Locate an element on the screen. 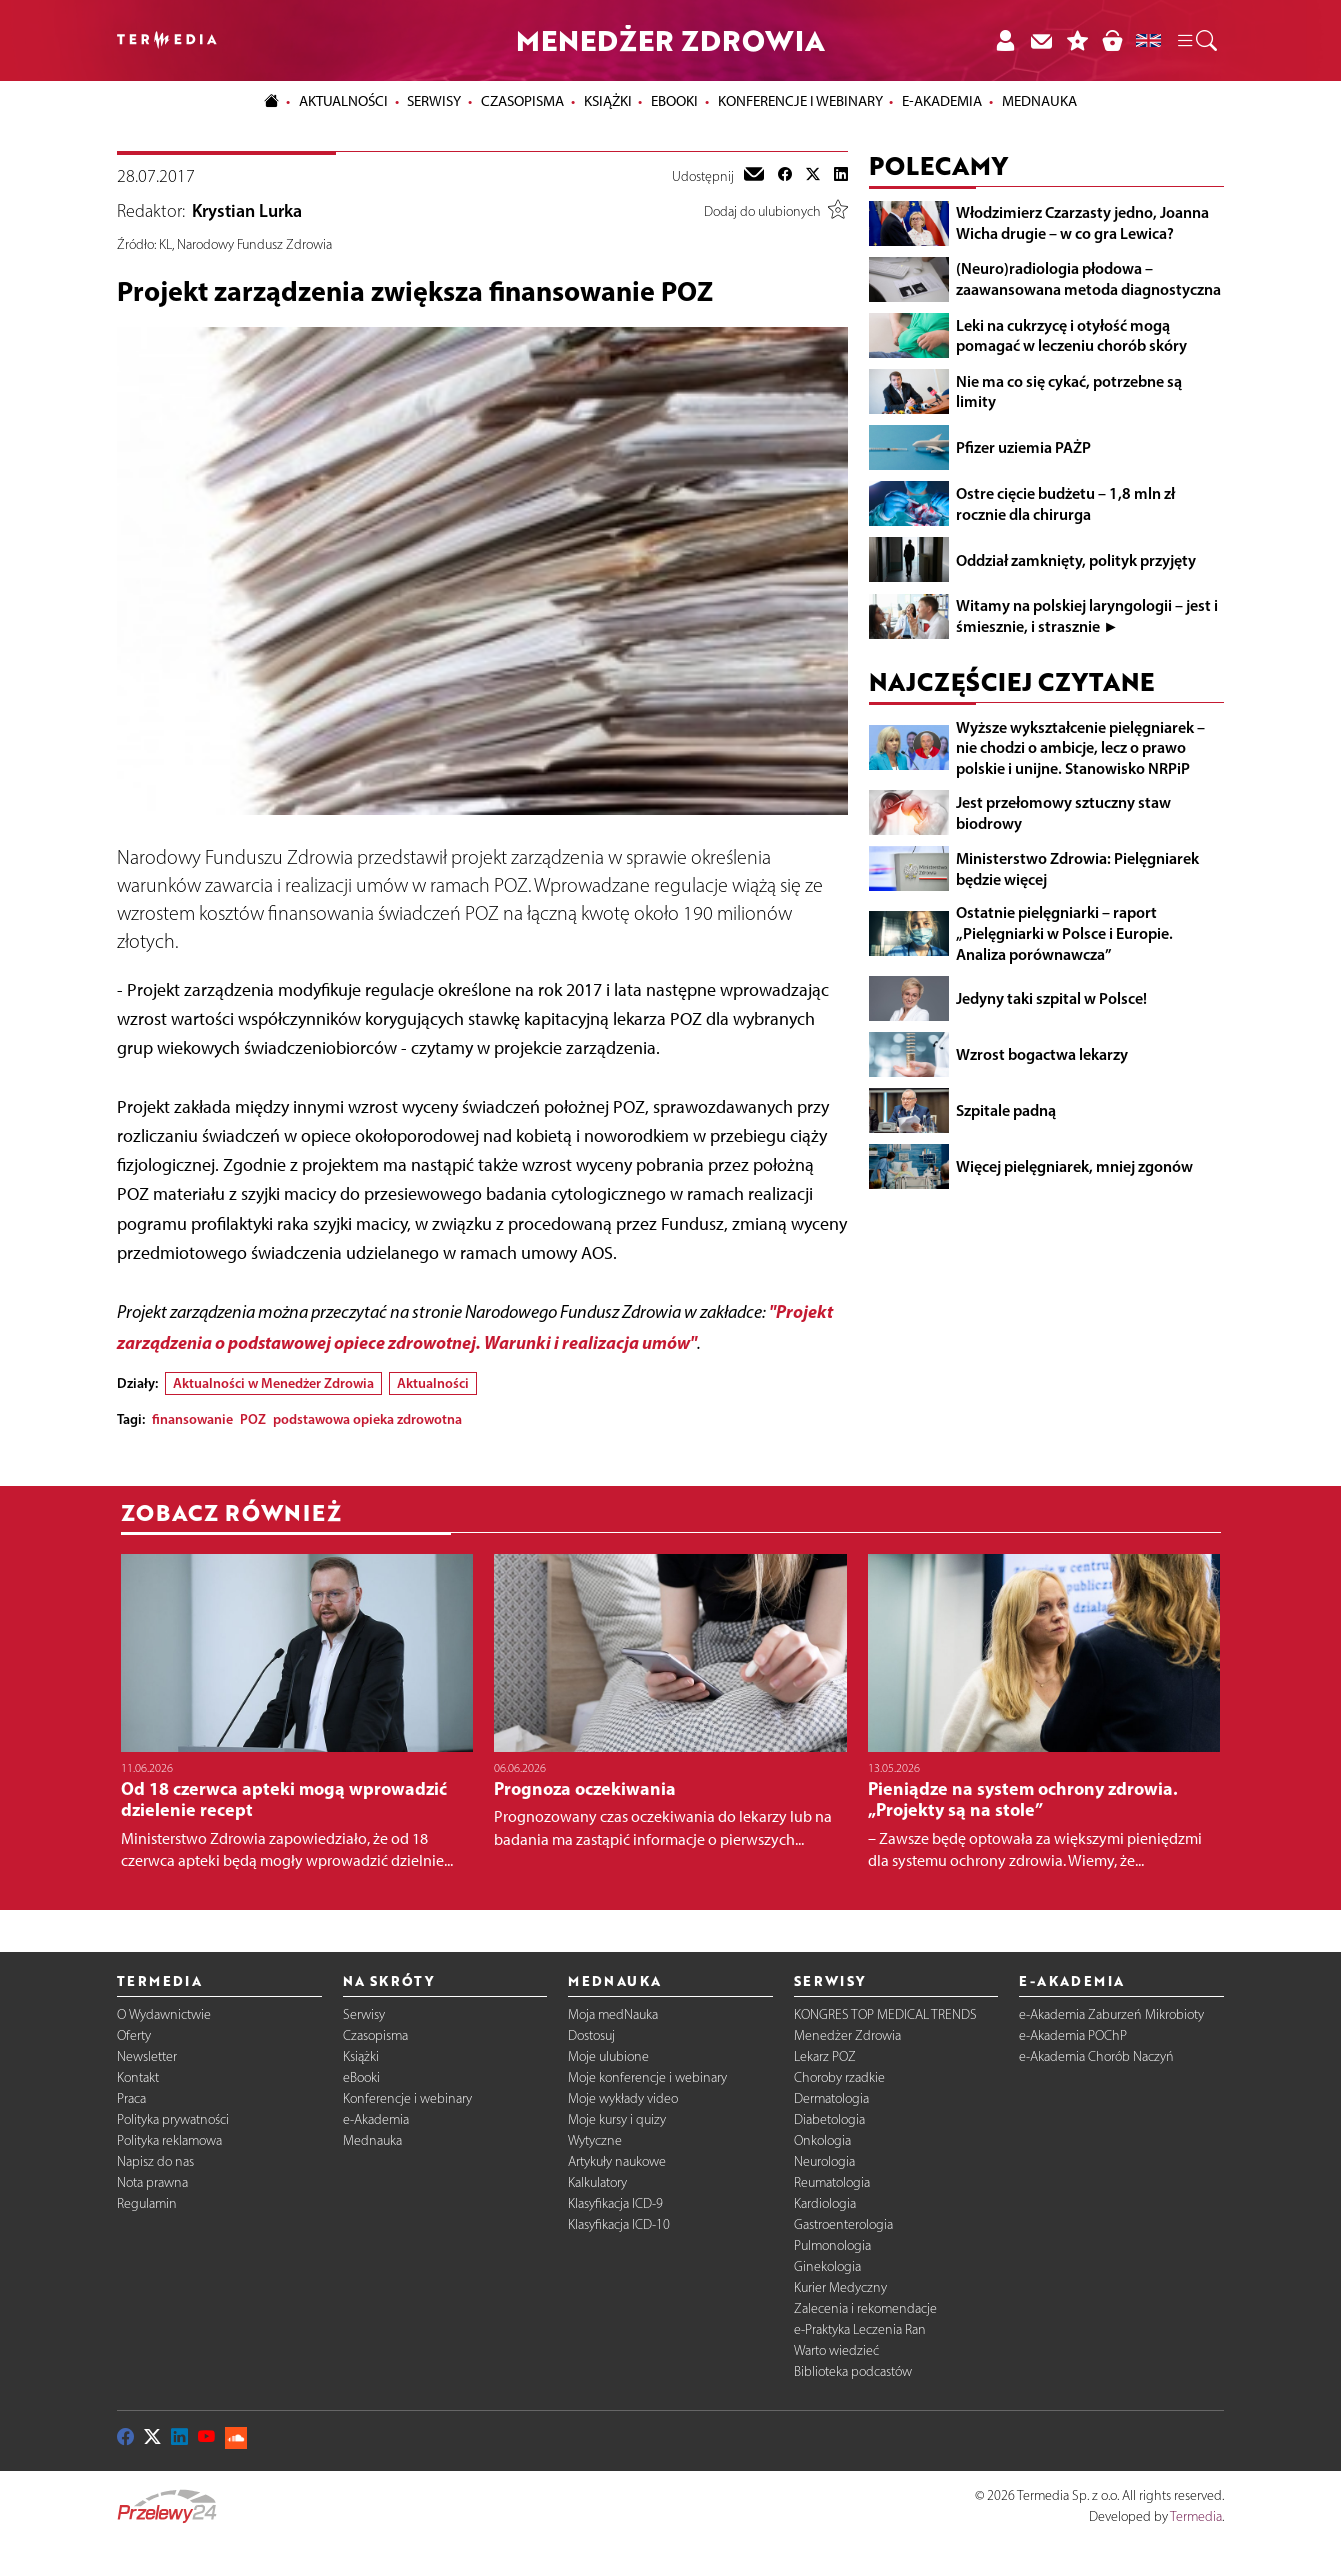 The height and width of the screenshot is (2562, 1341). e-Akademia POChP is located at coordinates (1073, 2035).